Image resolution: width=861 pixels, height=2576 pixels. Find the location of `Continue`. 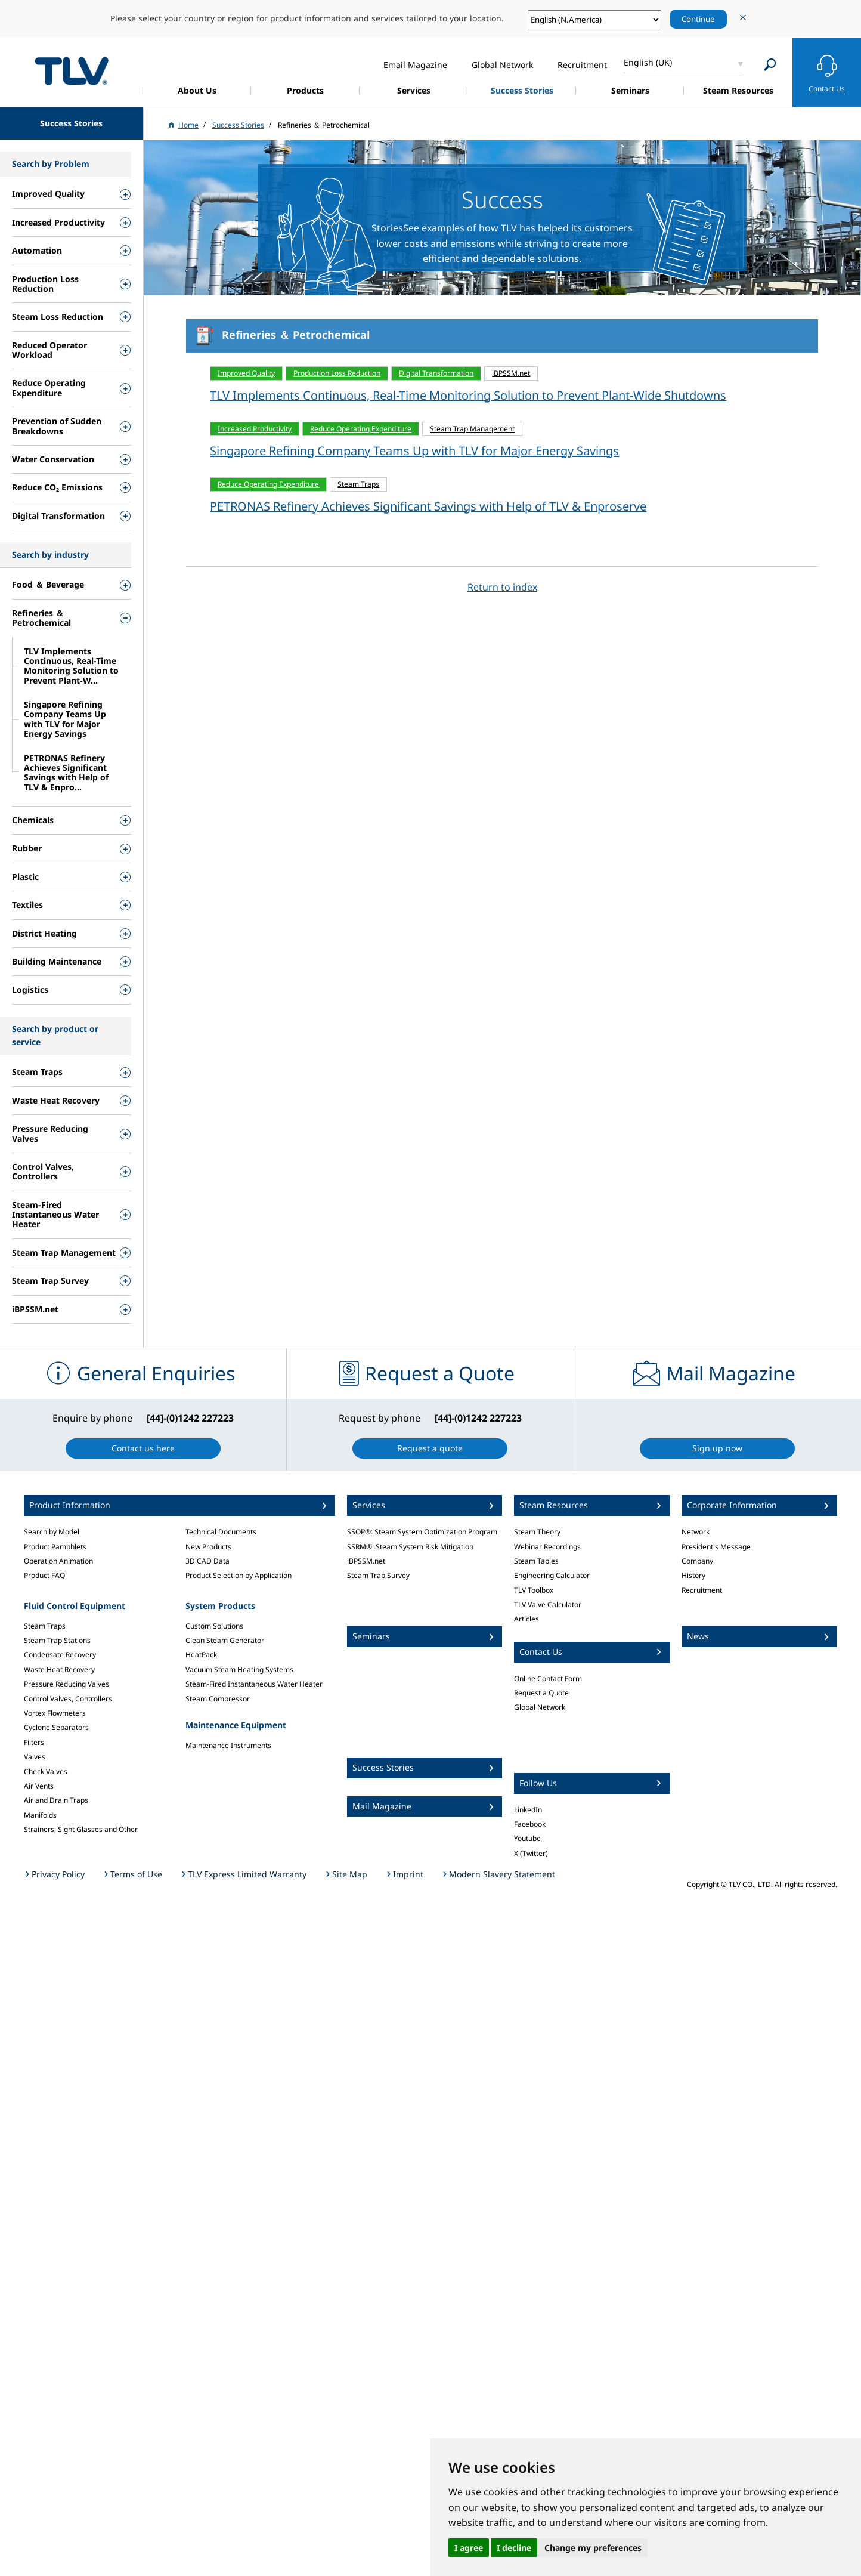

Continue is located at coordinates (698, 19).